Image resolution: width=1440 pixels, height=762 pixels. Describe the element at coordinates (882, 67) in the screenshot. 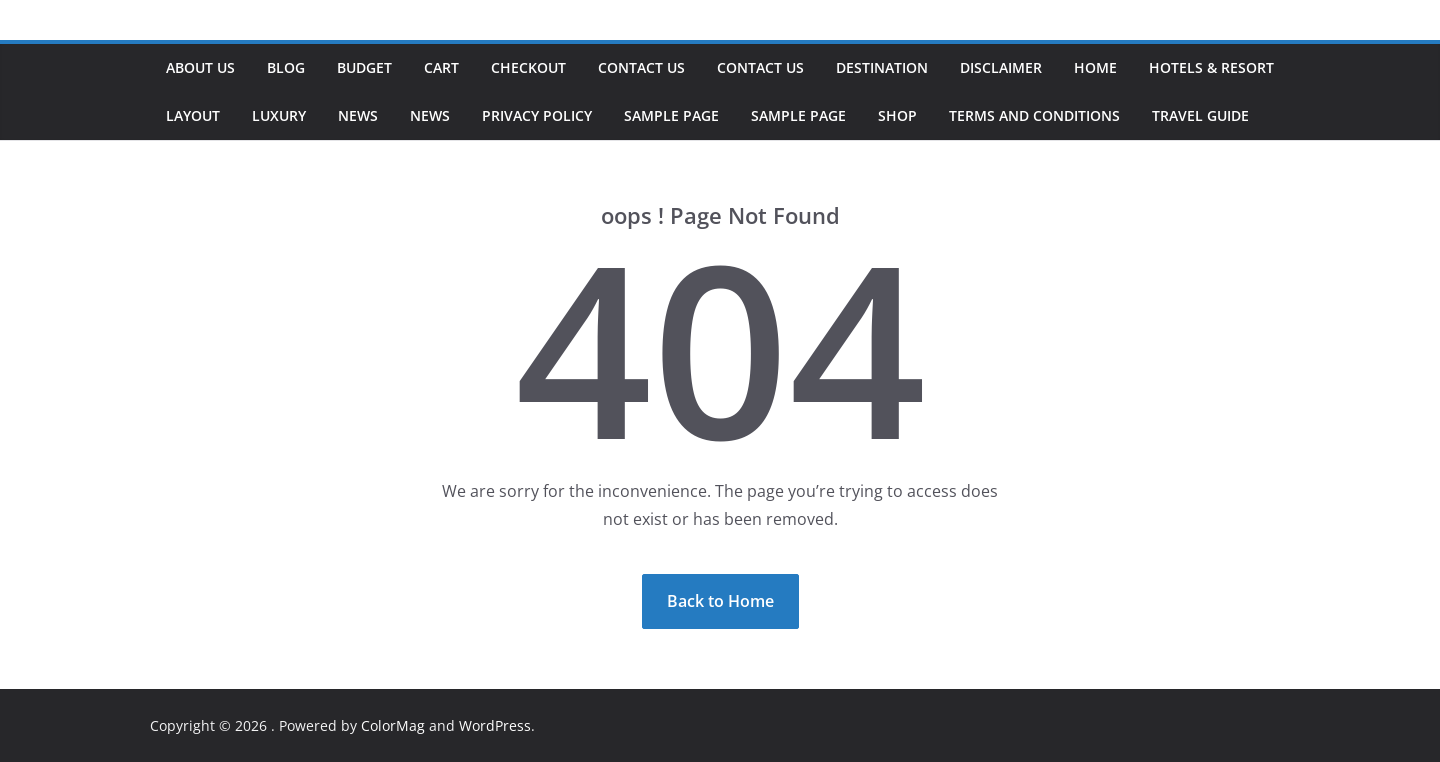

I see `Destination` at that location.